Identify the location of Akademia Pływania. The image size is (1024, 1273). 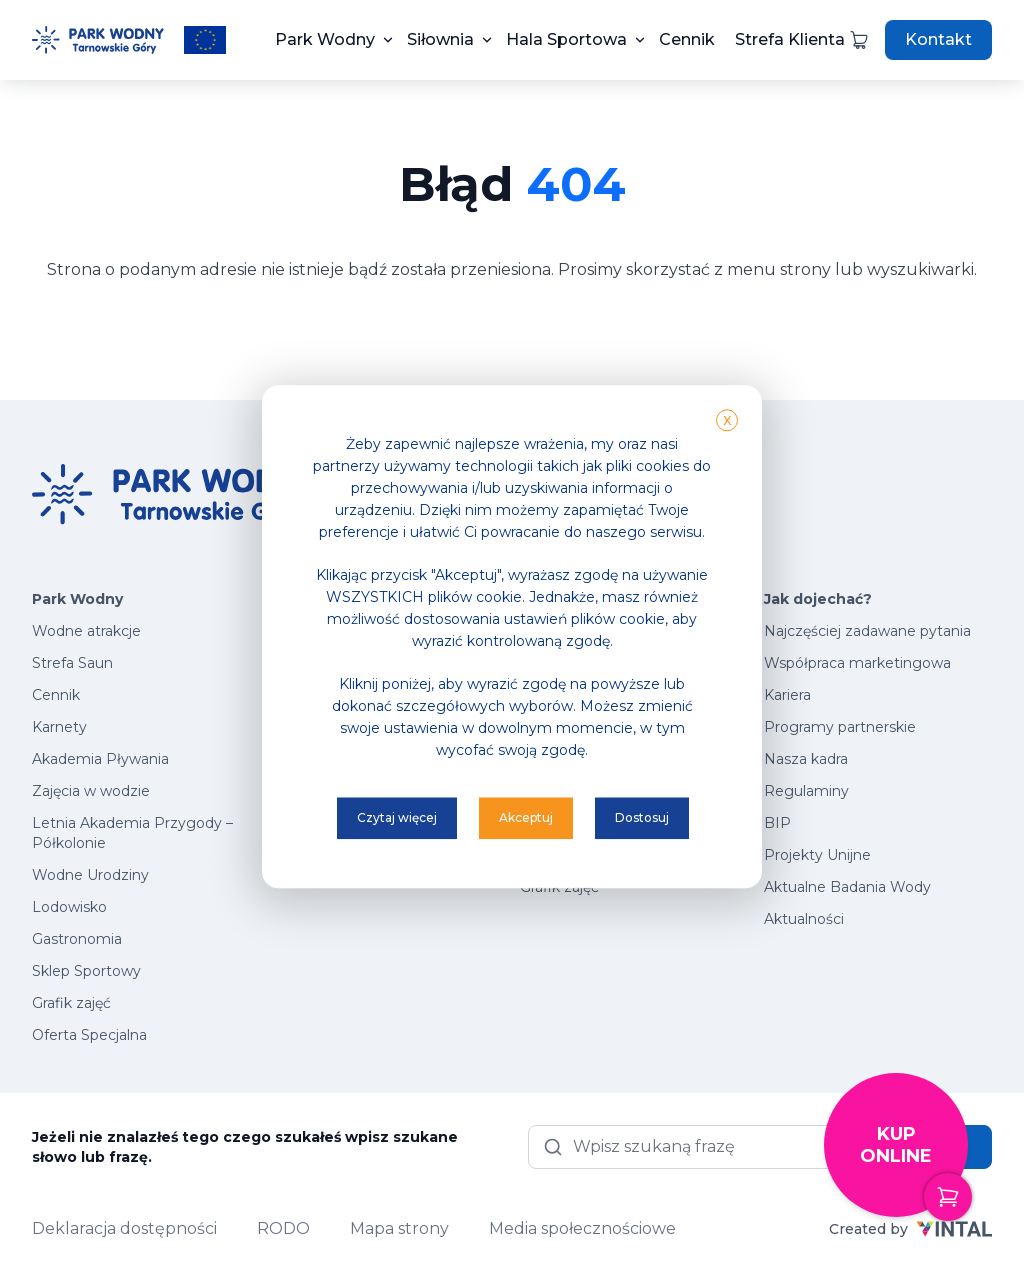
(100, 759).